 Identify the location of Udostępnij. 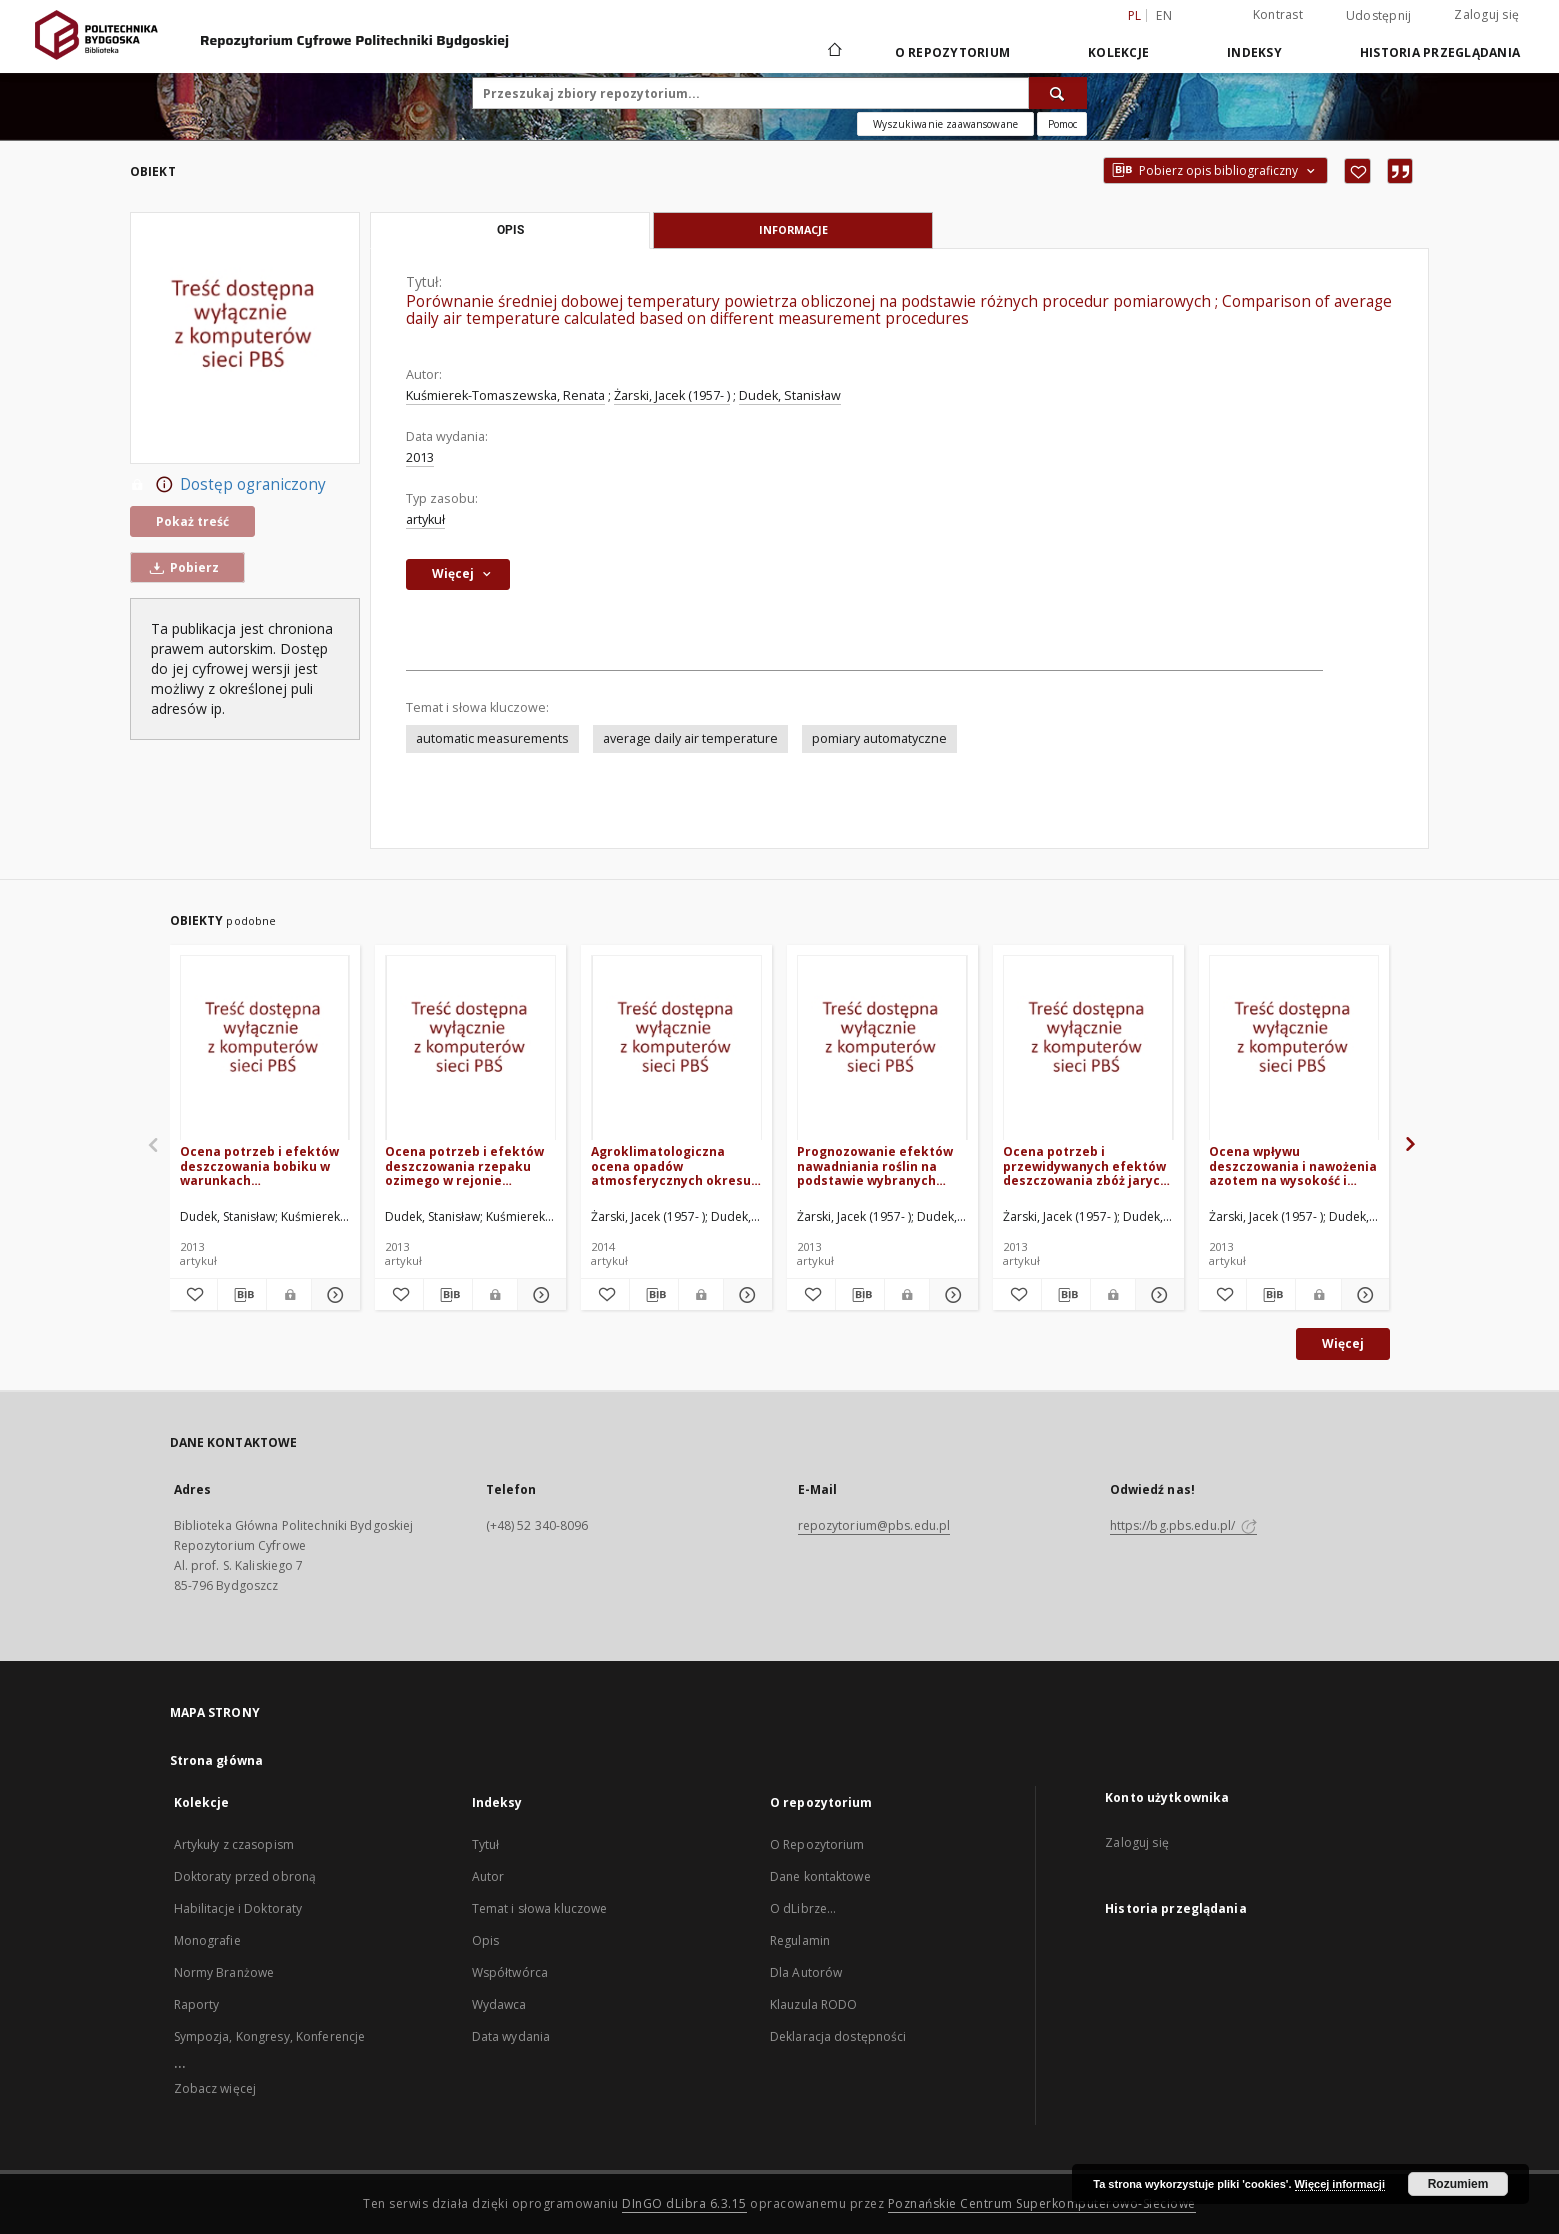
(1379, 16).